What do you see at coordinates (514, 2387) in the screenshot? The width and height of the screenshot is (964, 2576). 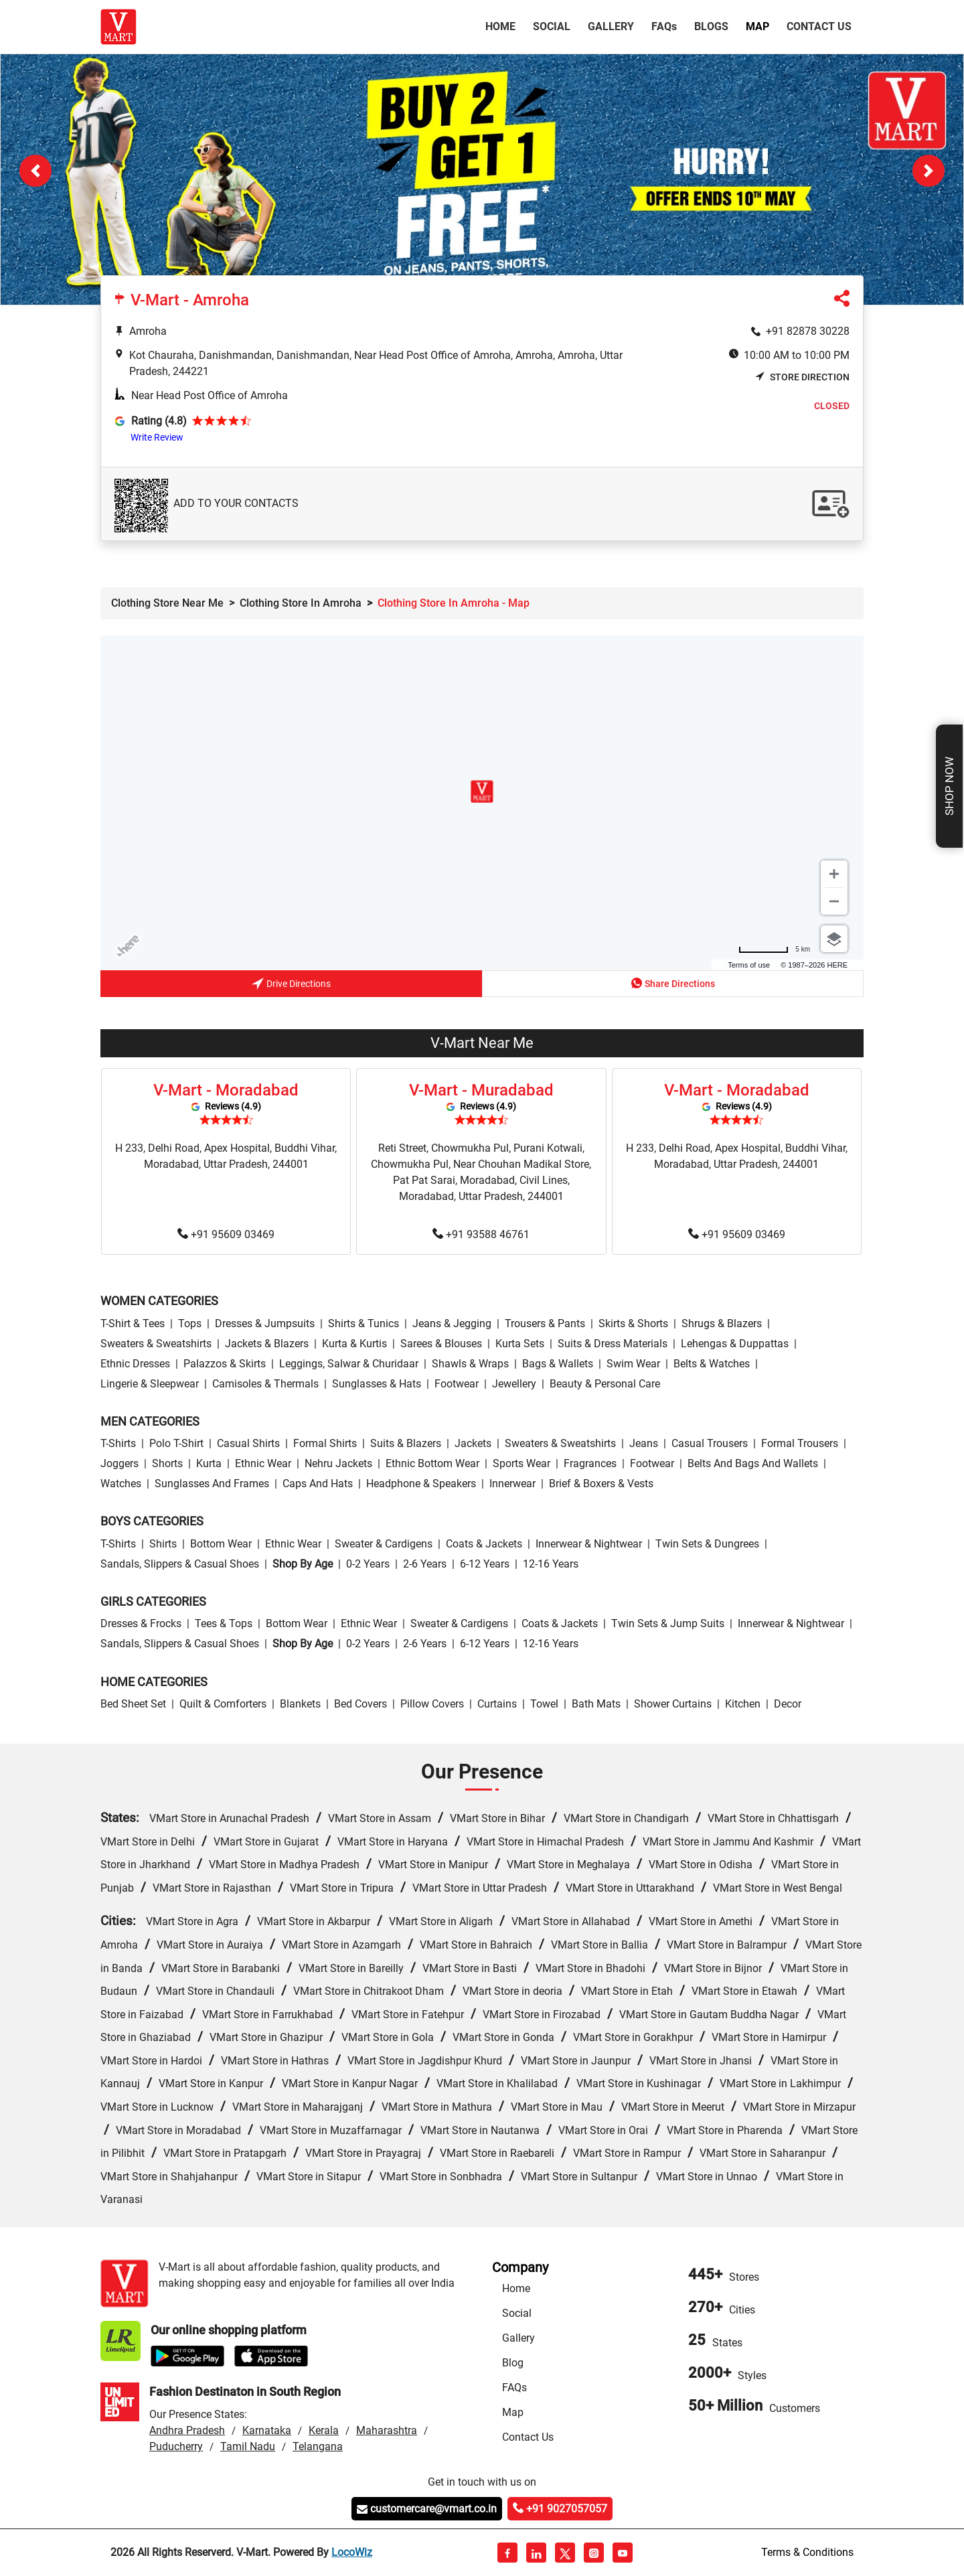 I see `FAQs` at bounding box center [514, 2387].